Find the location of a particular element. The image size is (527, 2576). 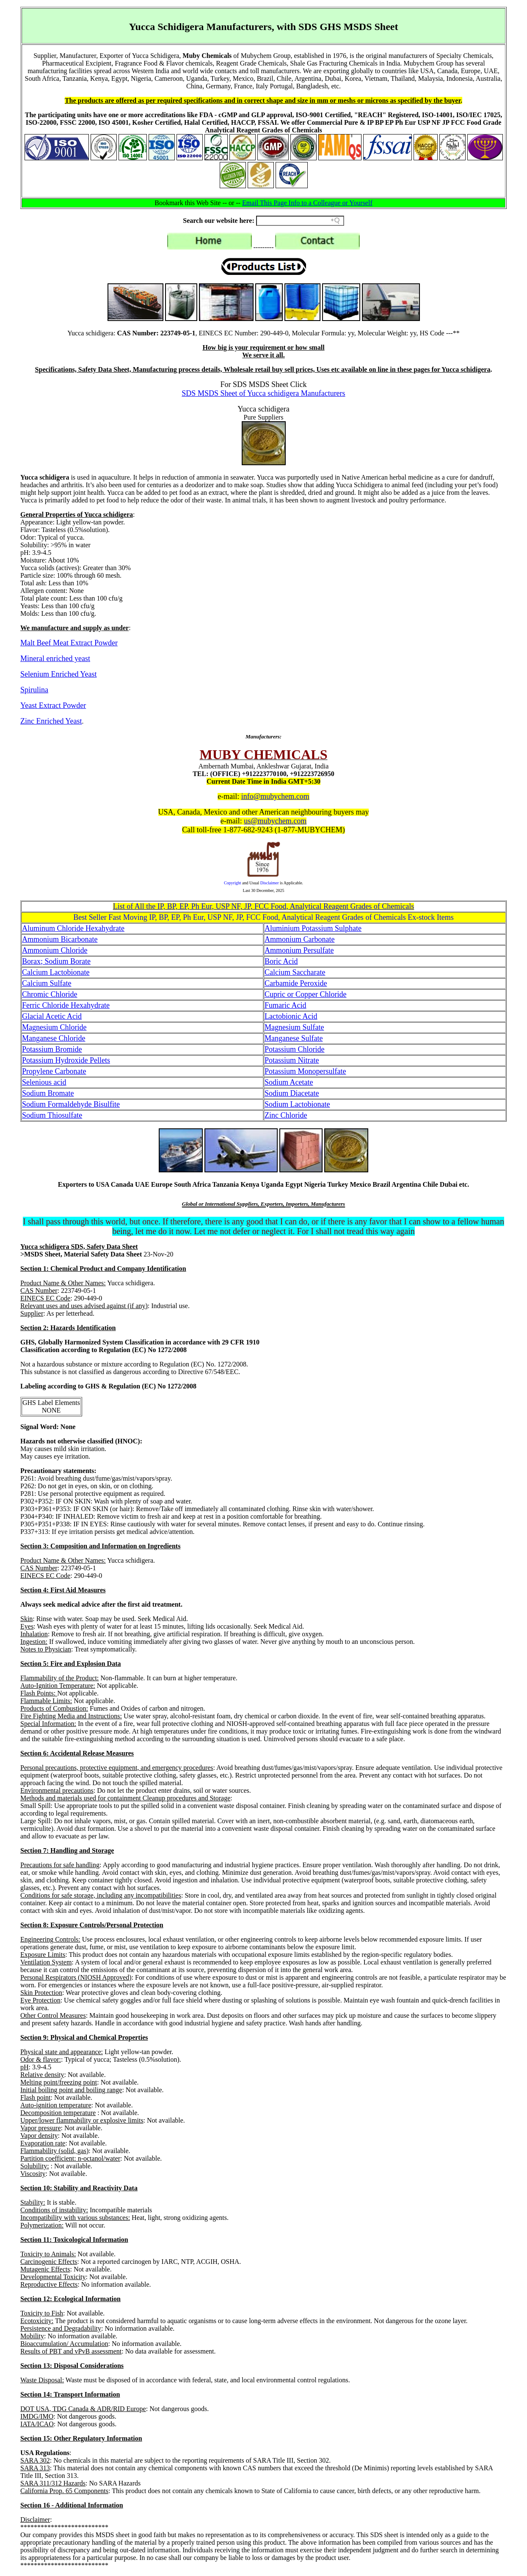

info@mubychem.com is located at coordinates (275, 796).